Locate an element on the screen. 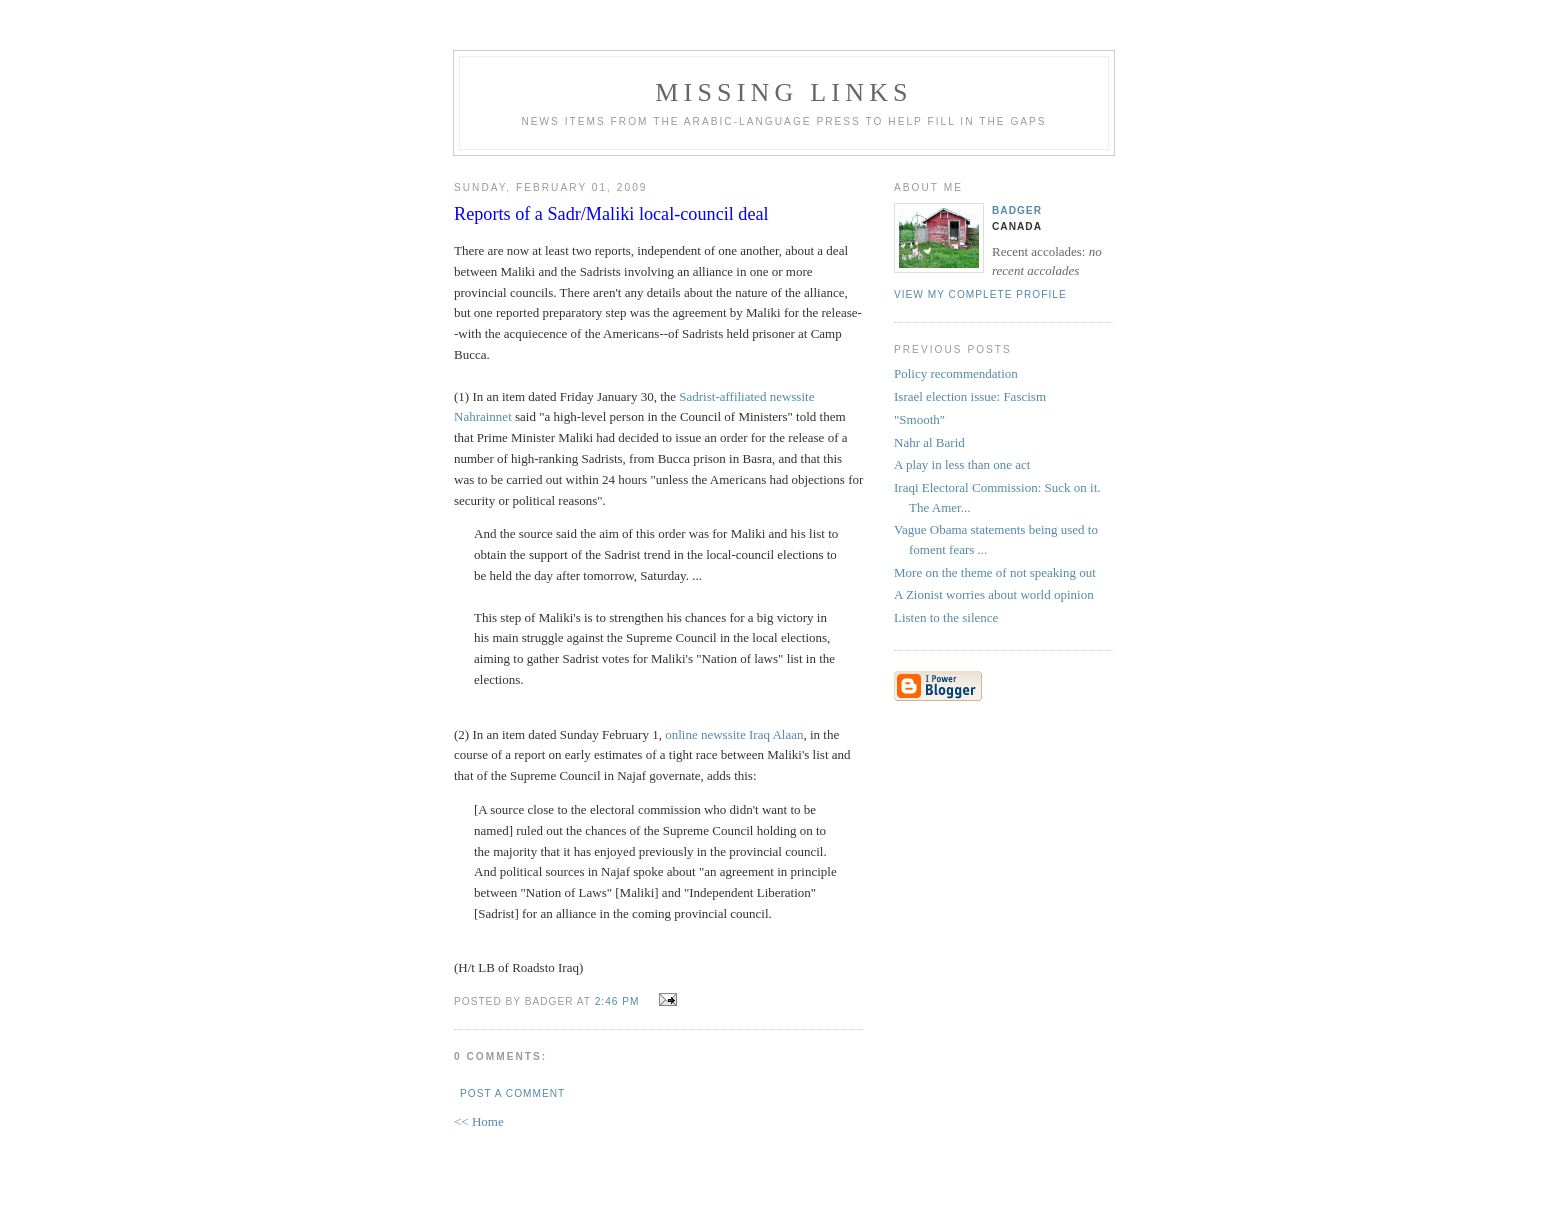 The image size is (1568, 1214). online newssite Iraq Alaan is located at coordinates (734, 734).